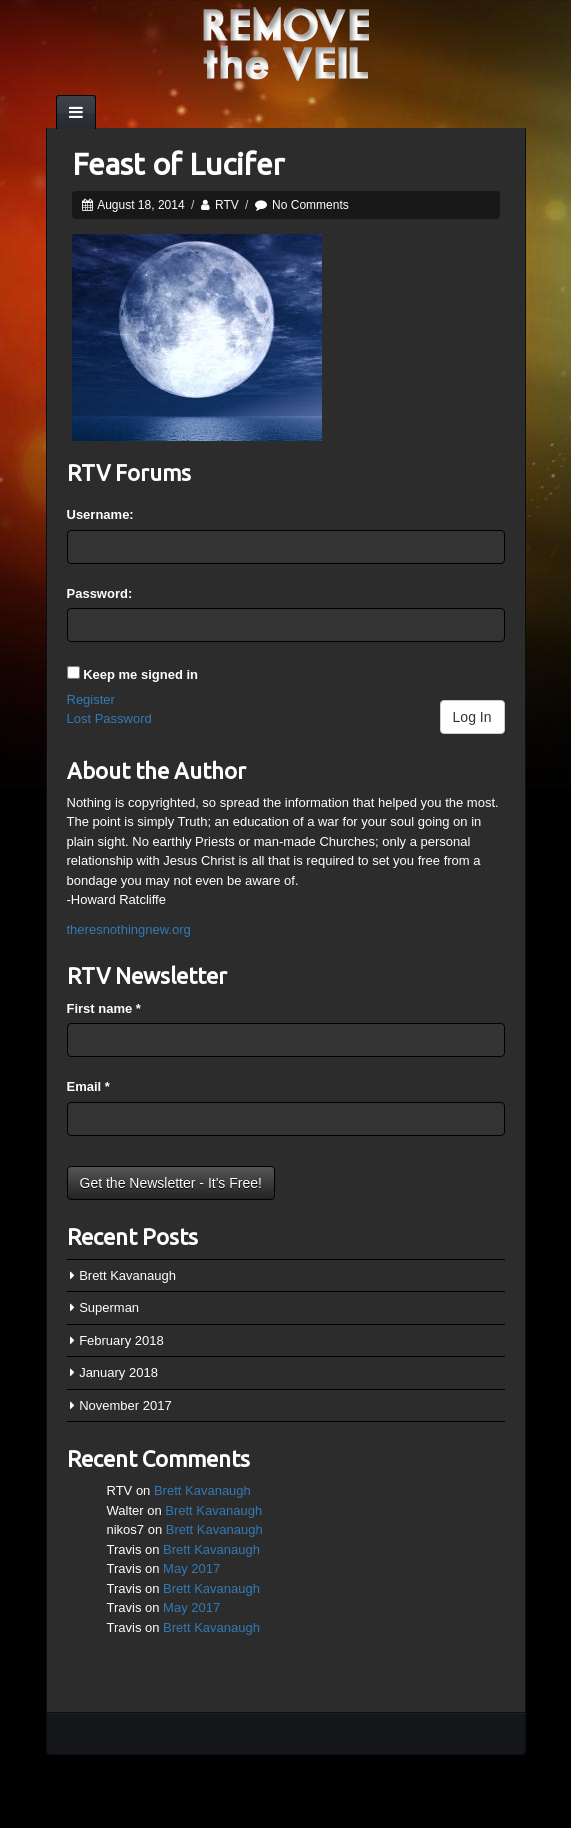 The width and height of the screenshot is (571, 1828). I want to click on Brett Kavanaugh, so click(127, 1275).